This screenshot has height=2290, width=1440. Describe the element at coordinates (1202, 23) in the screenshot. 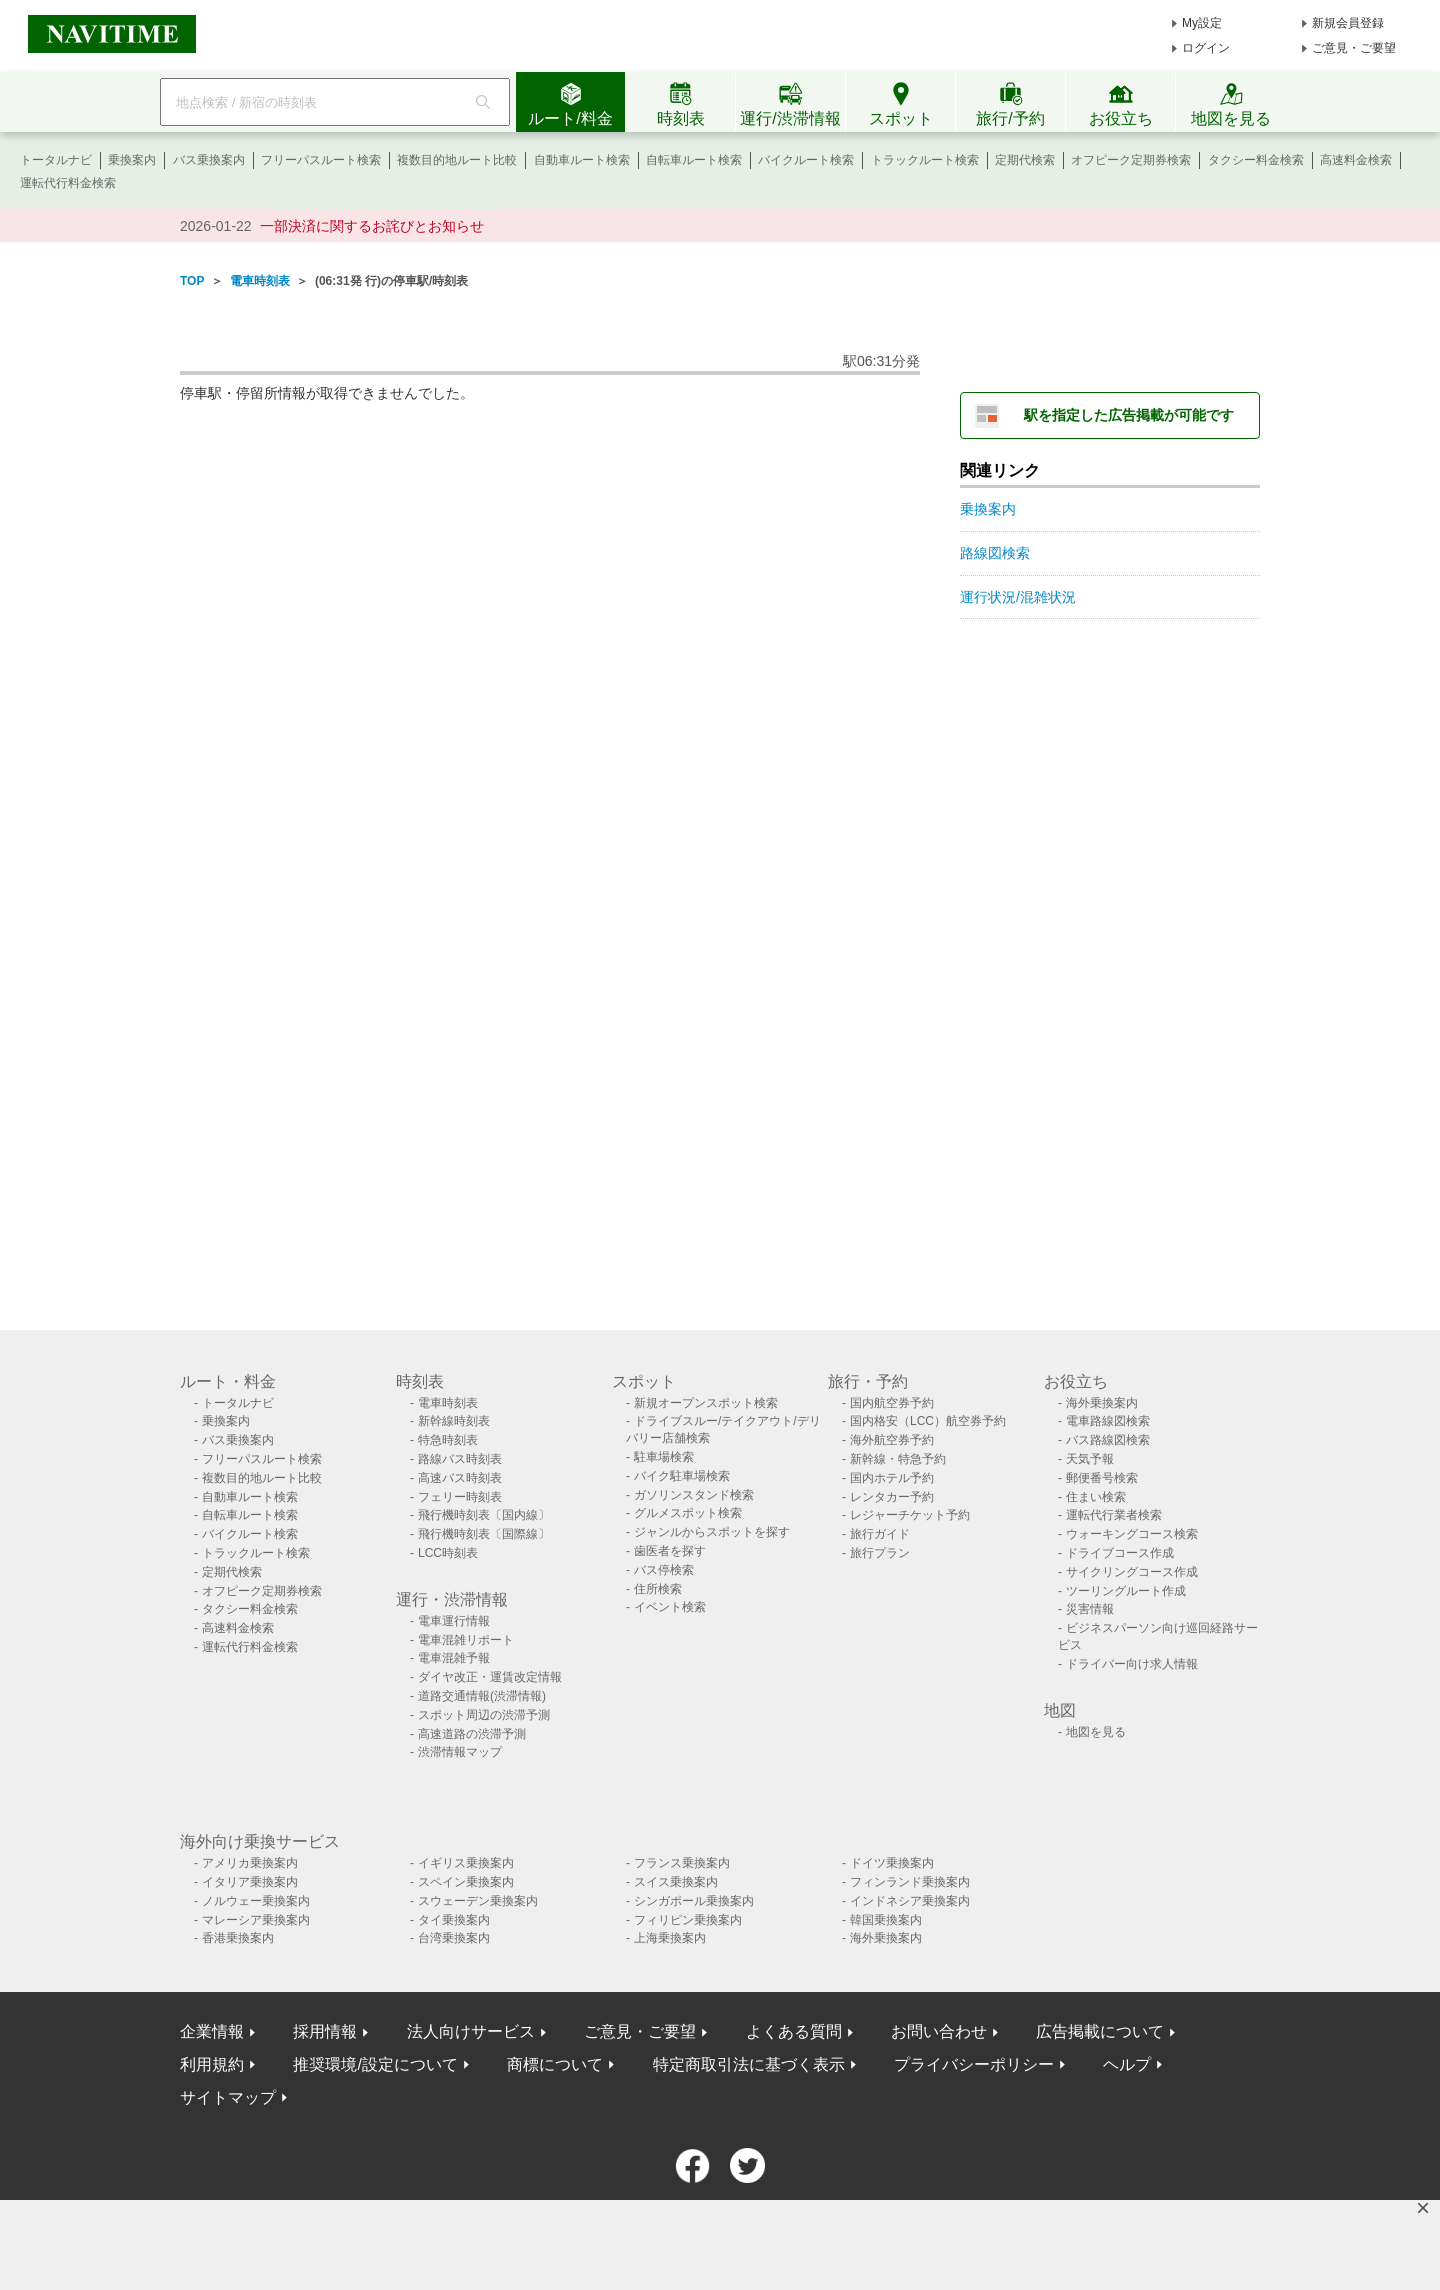

I see `My設定` at that location.